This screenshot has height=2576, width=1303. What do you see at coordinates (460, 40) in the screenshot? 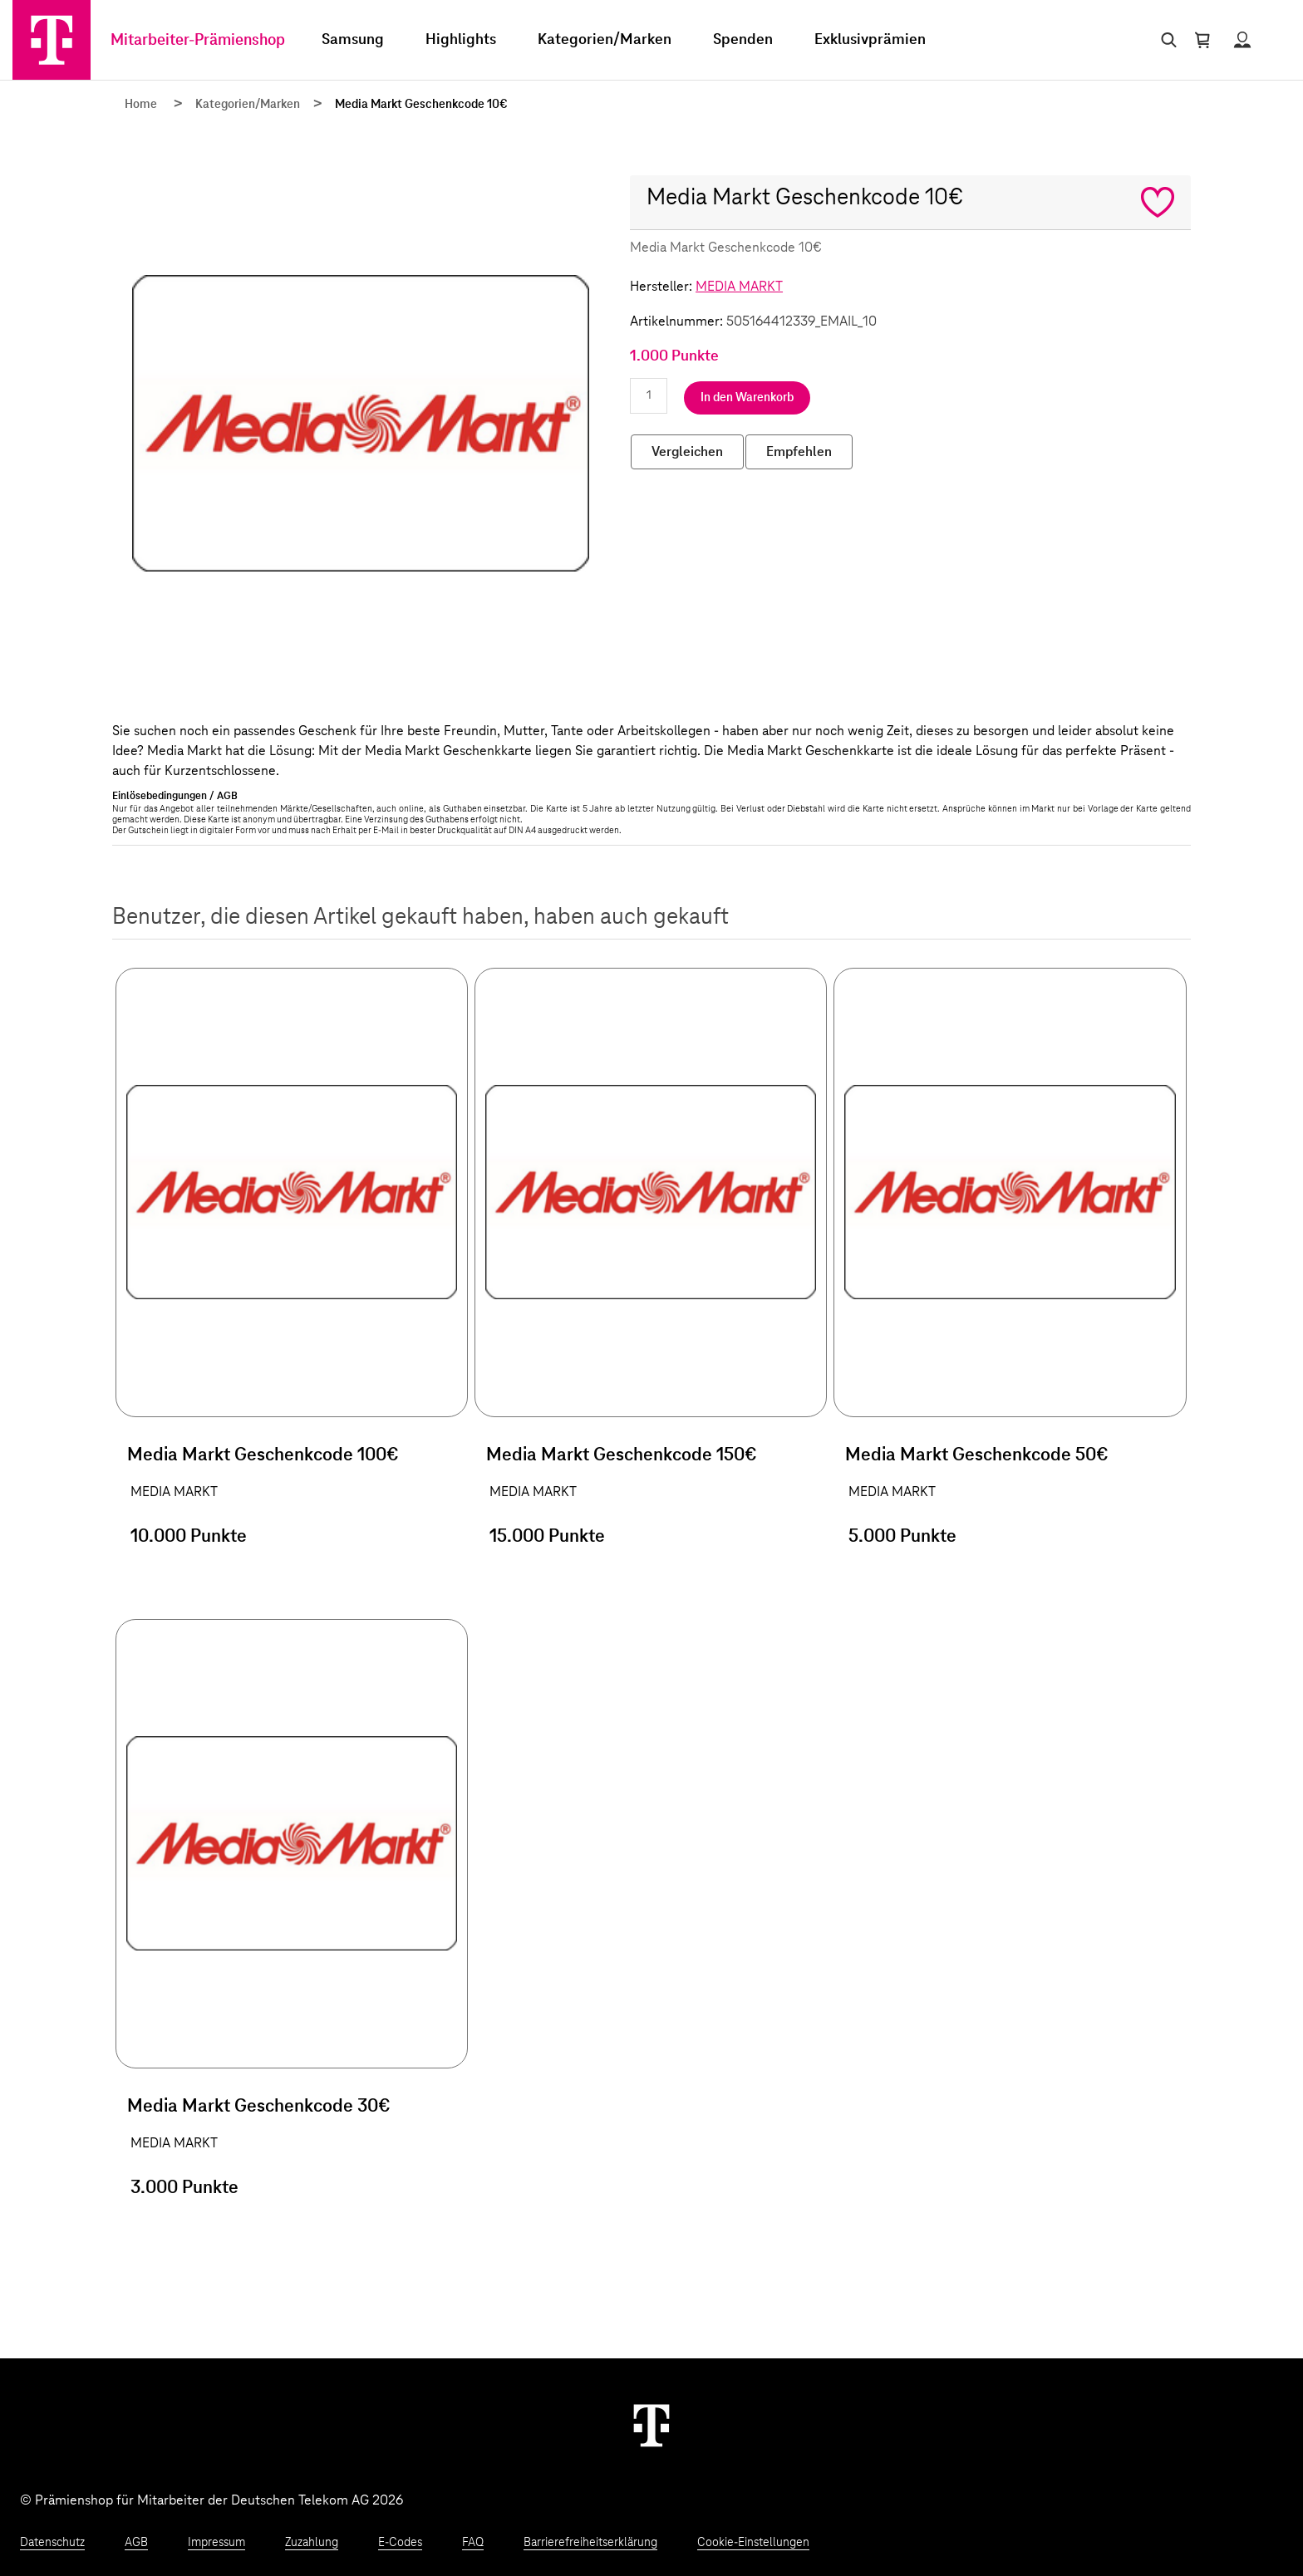
I see `Highlights [menuitem]` at bounding box center [460, 40].